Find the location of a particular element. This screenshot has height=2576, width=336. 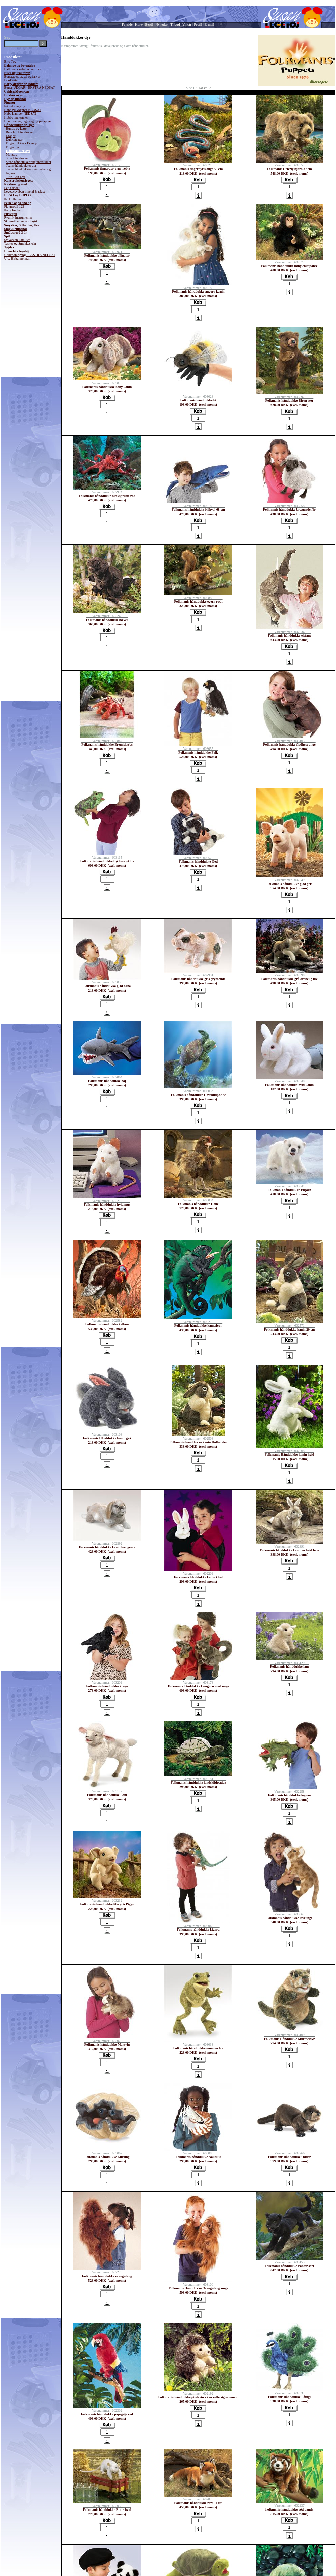

Balloner - sæbebobler m.m. is located at coordinates (23, 69).